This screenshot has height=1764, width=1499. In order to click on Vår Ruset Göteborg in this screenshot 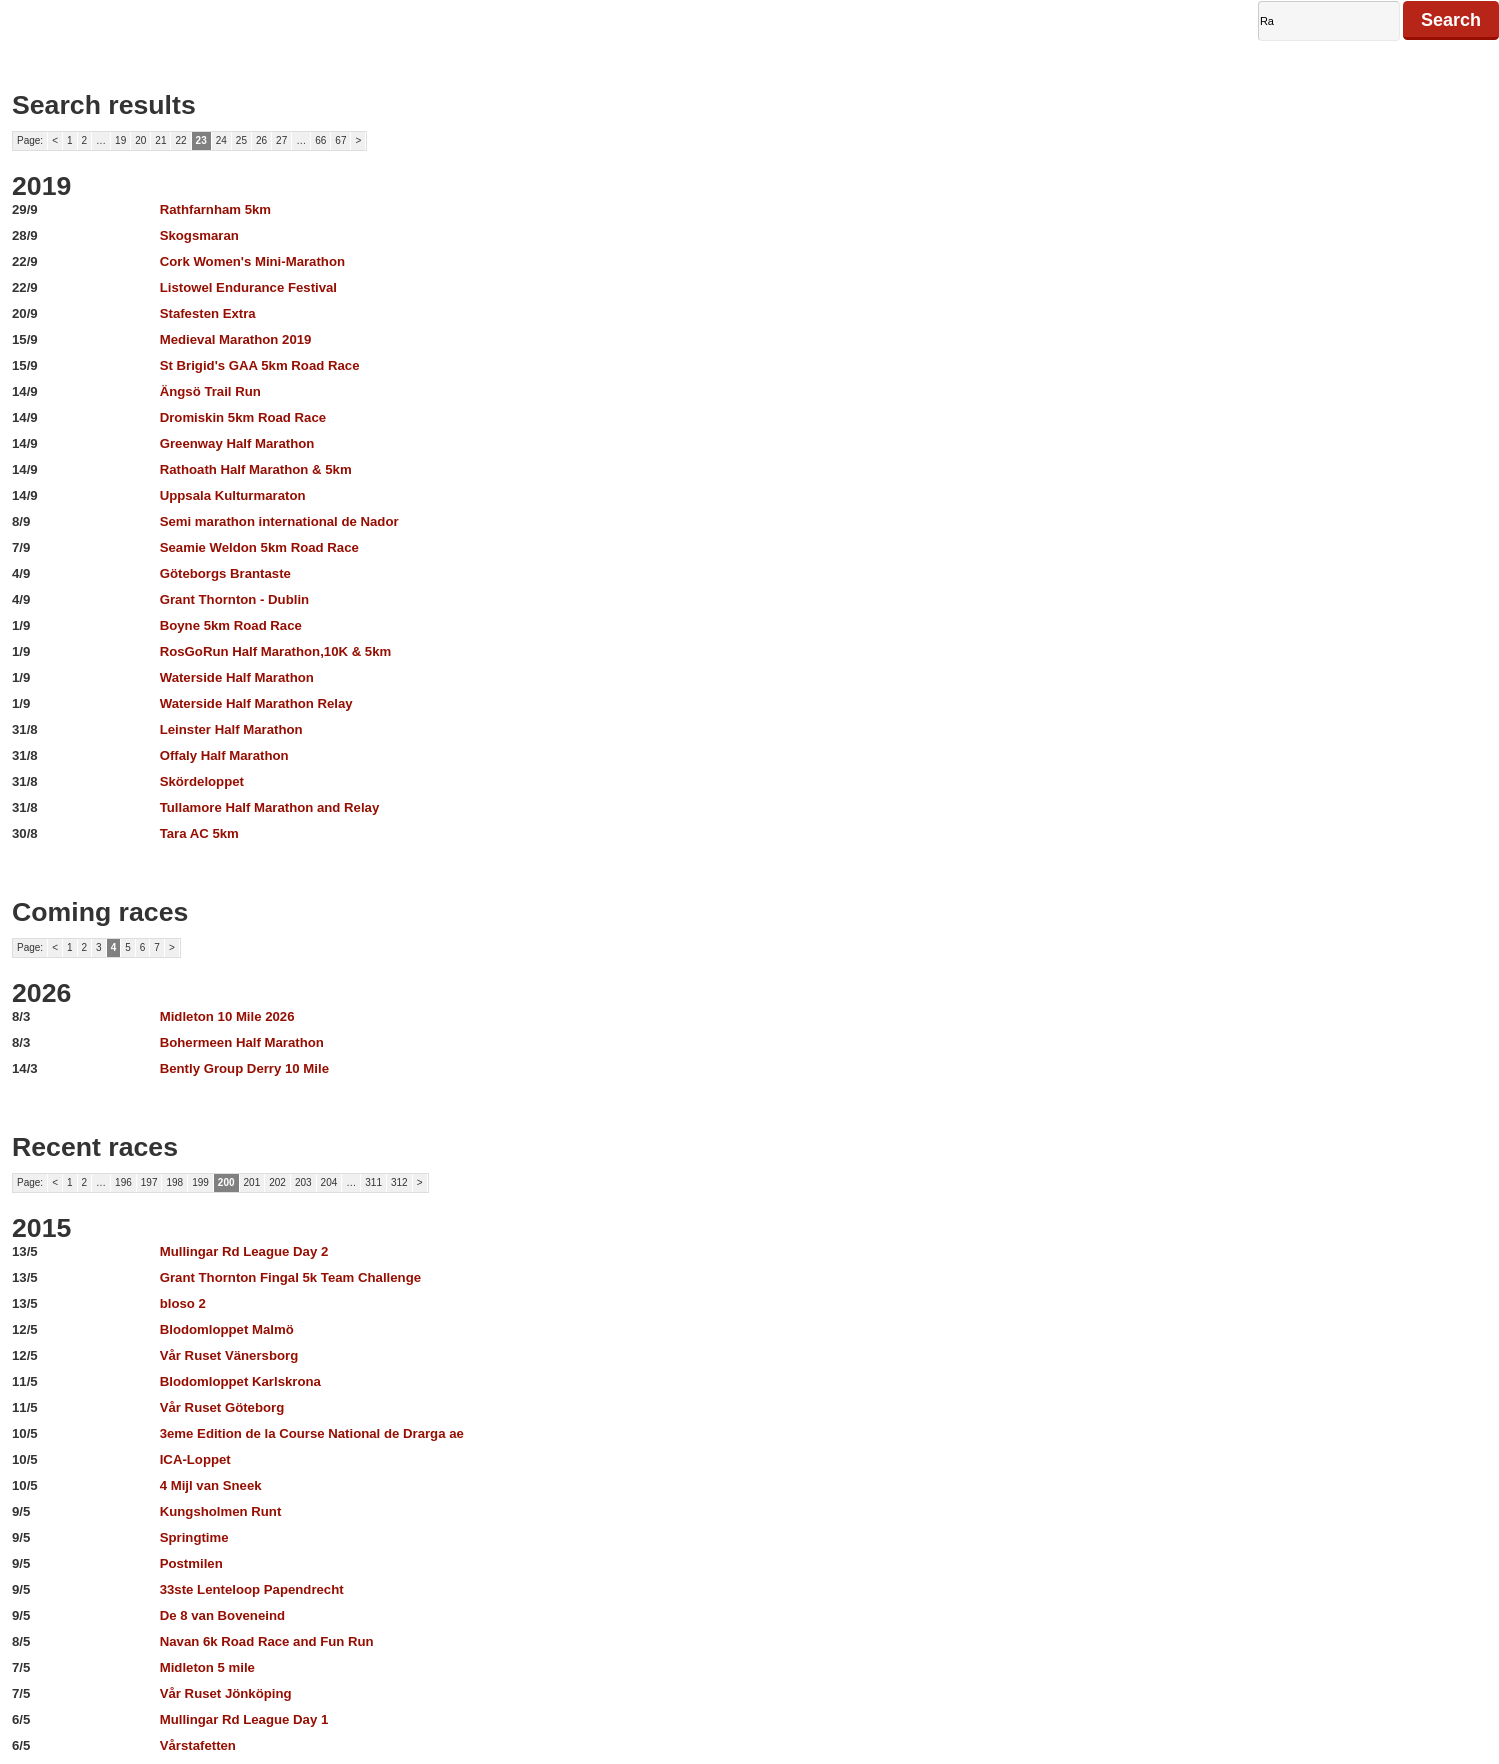, I will do `click(222, 1407)`.